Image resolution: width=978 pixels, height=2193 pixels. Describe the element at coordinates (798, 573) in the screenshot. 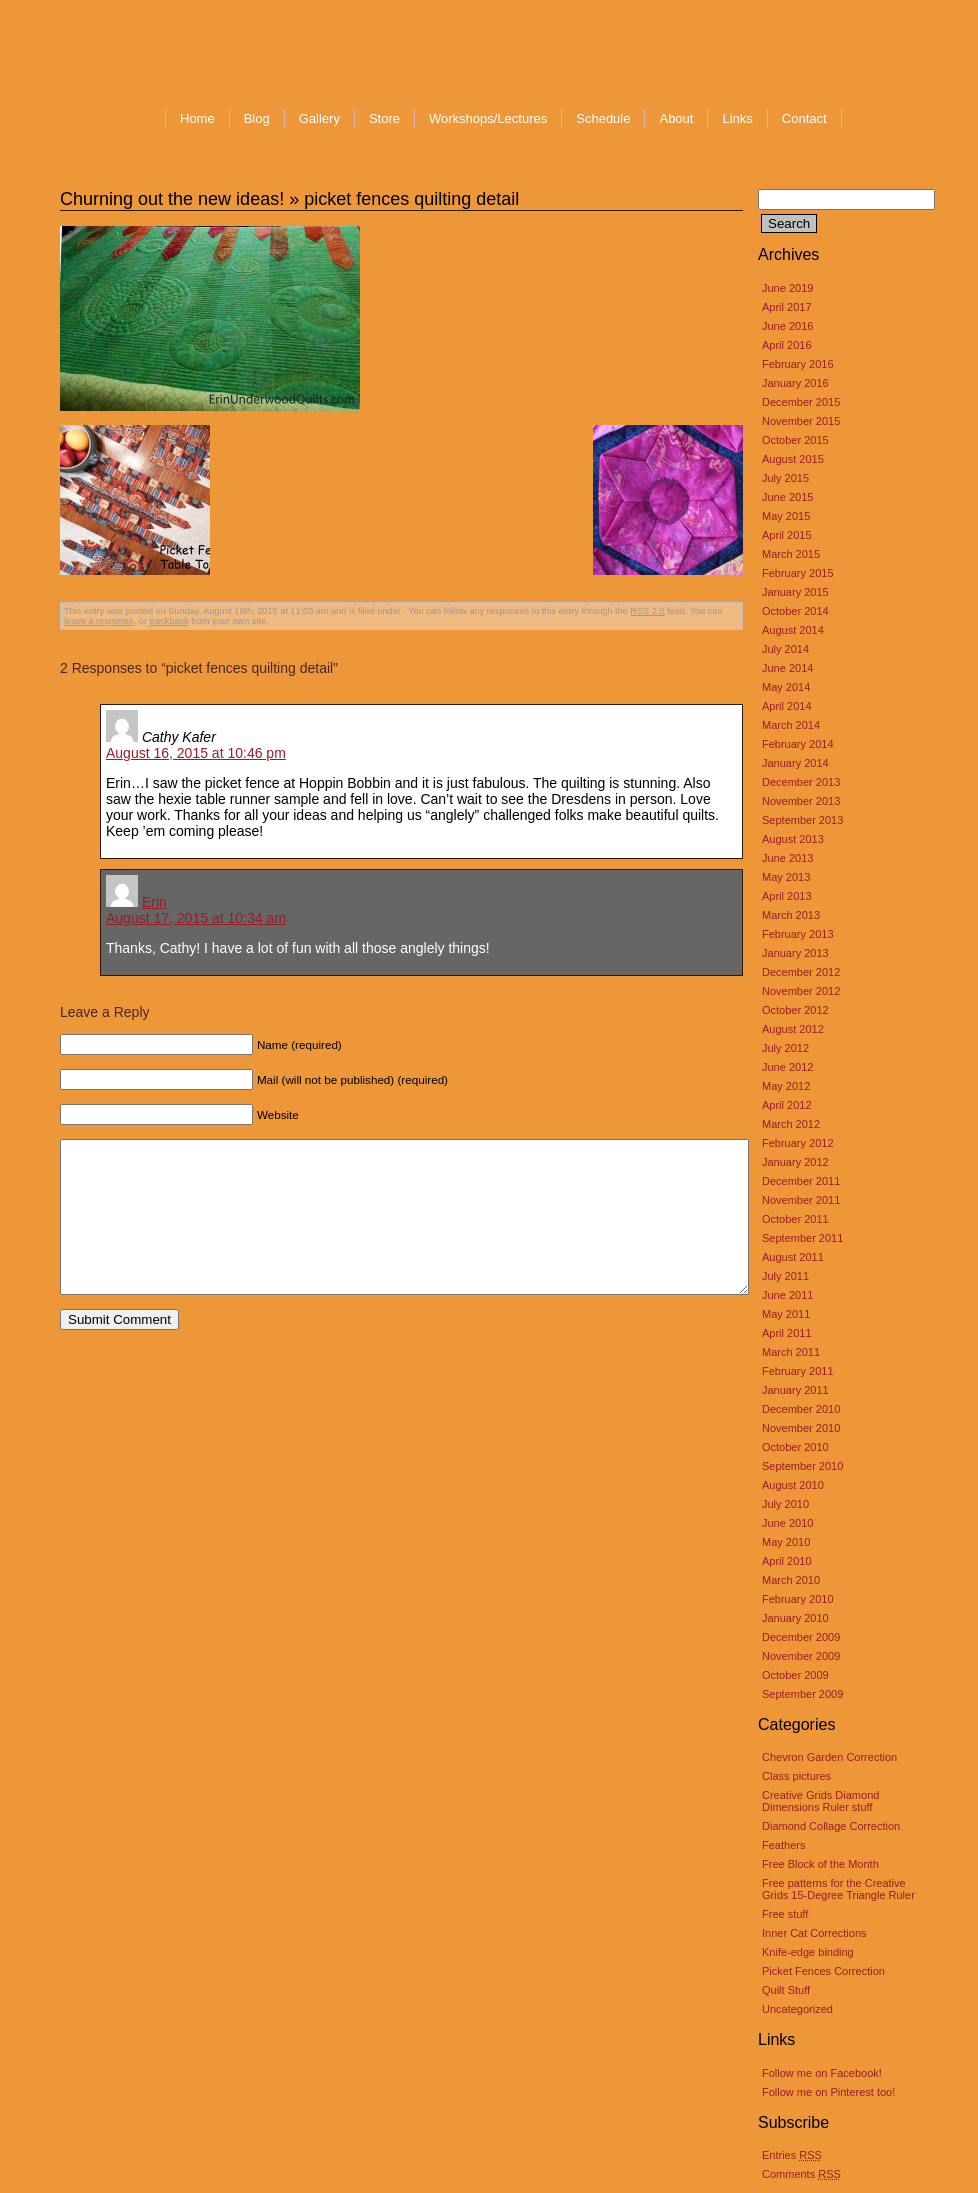

I see `February 2015` at that location.